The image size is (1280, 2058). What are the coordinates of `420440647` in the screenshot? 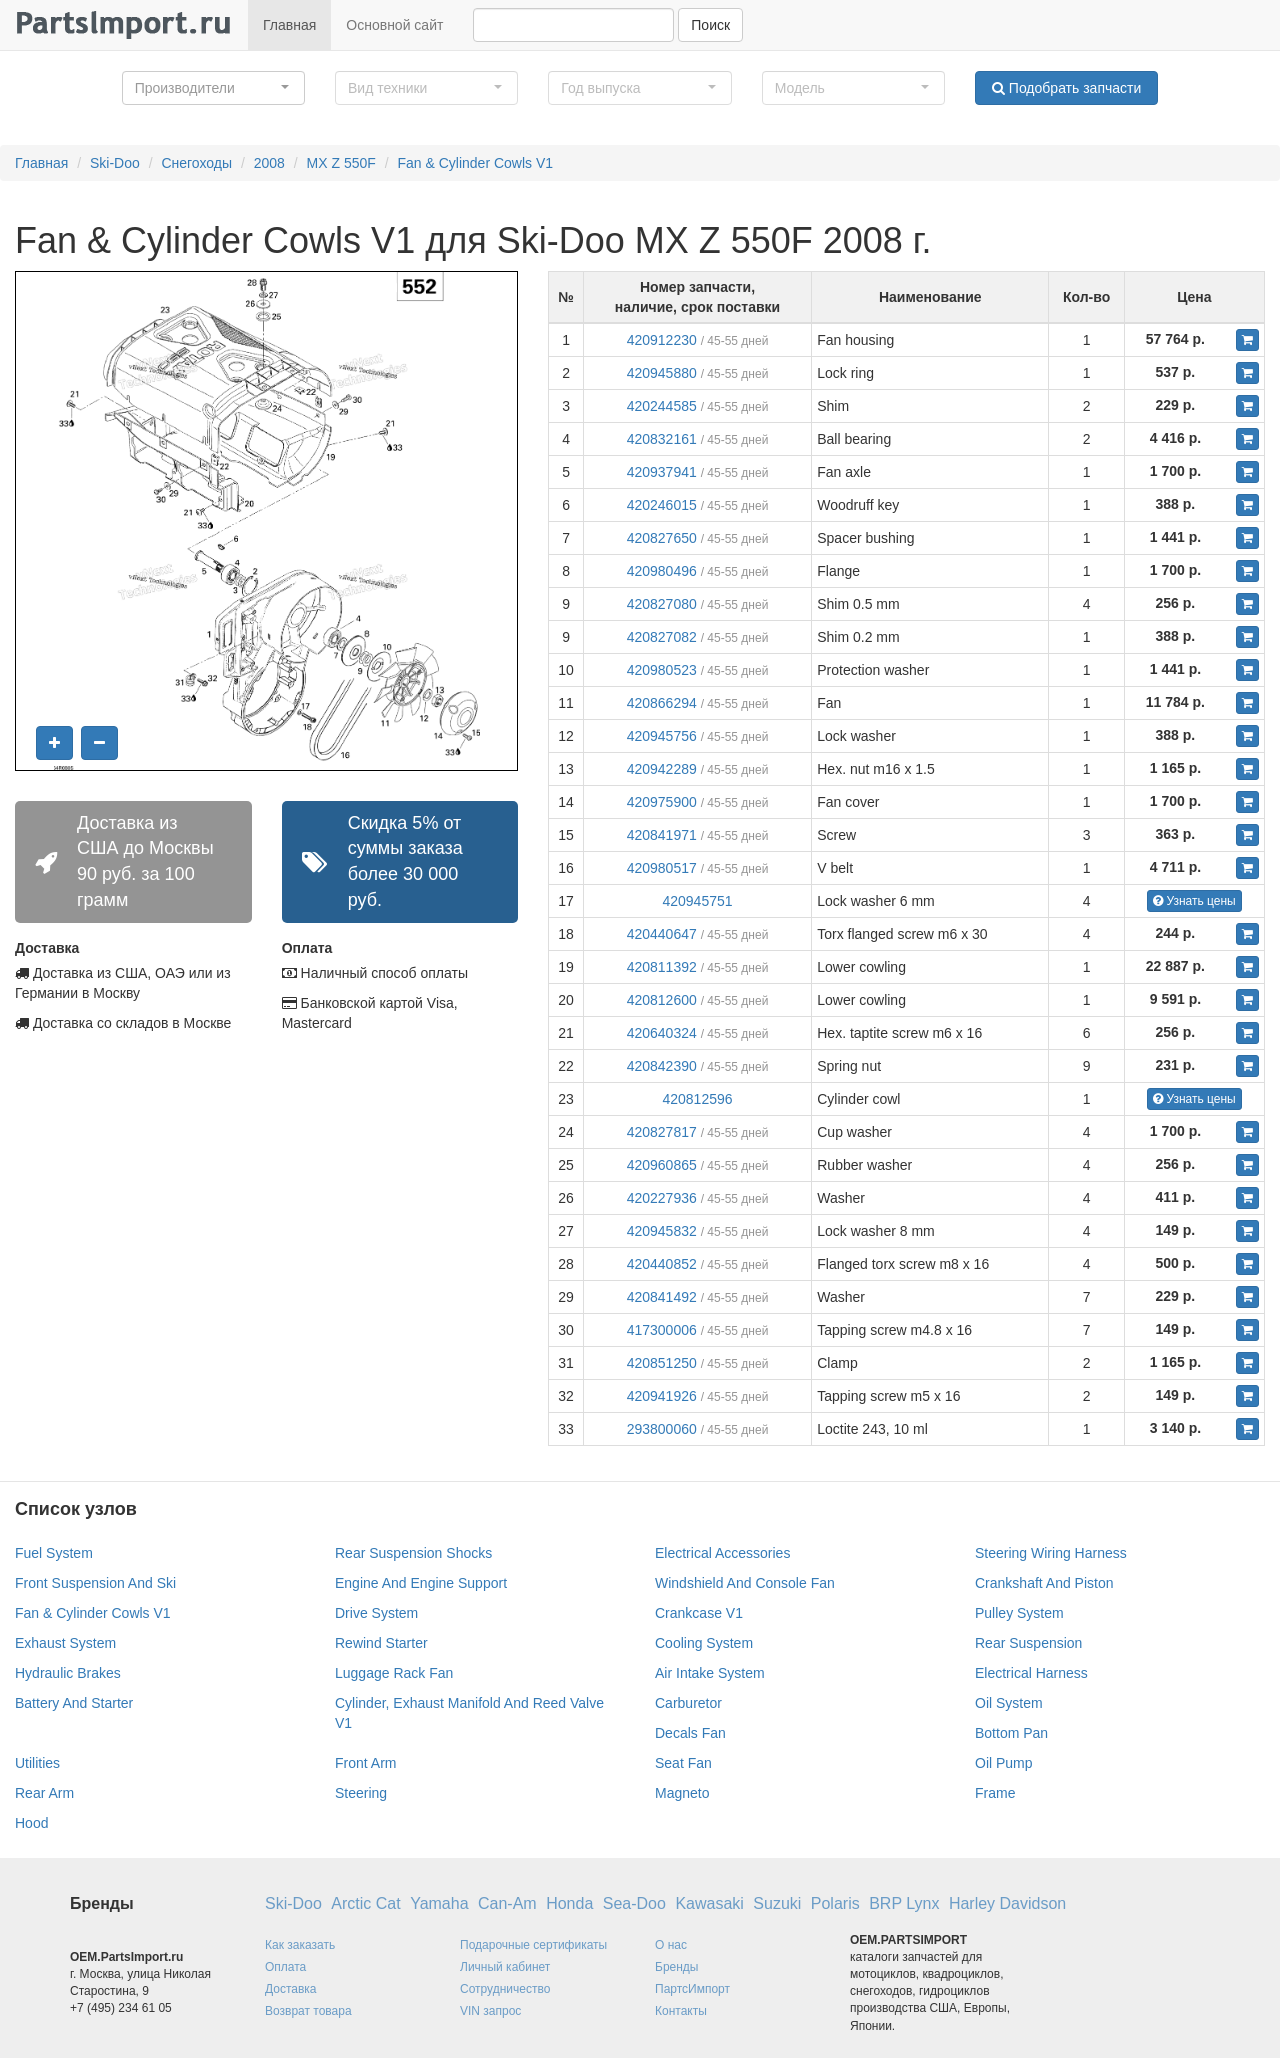 It's located at (662, 934).